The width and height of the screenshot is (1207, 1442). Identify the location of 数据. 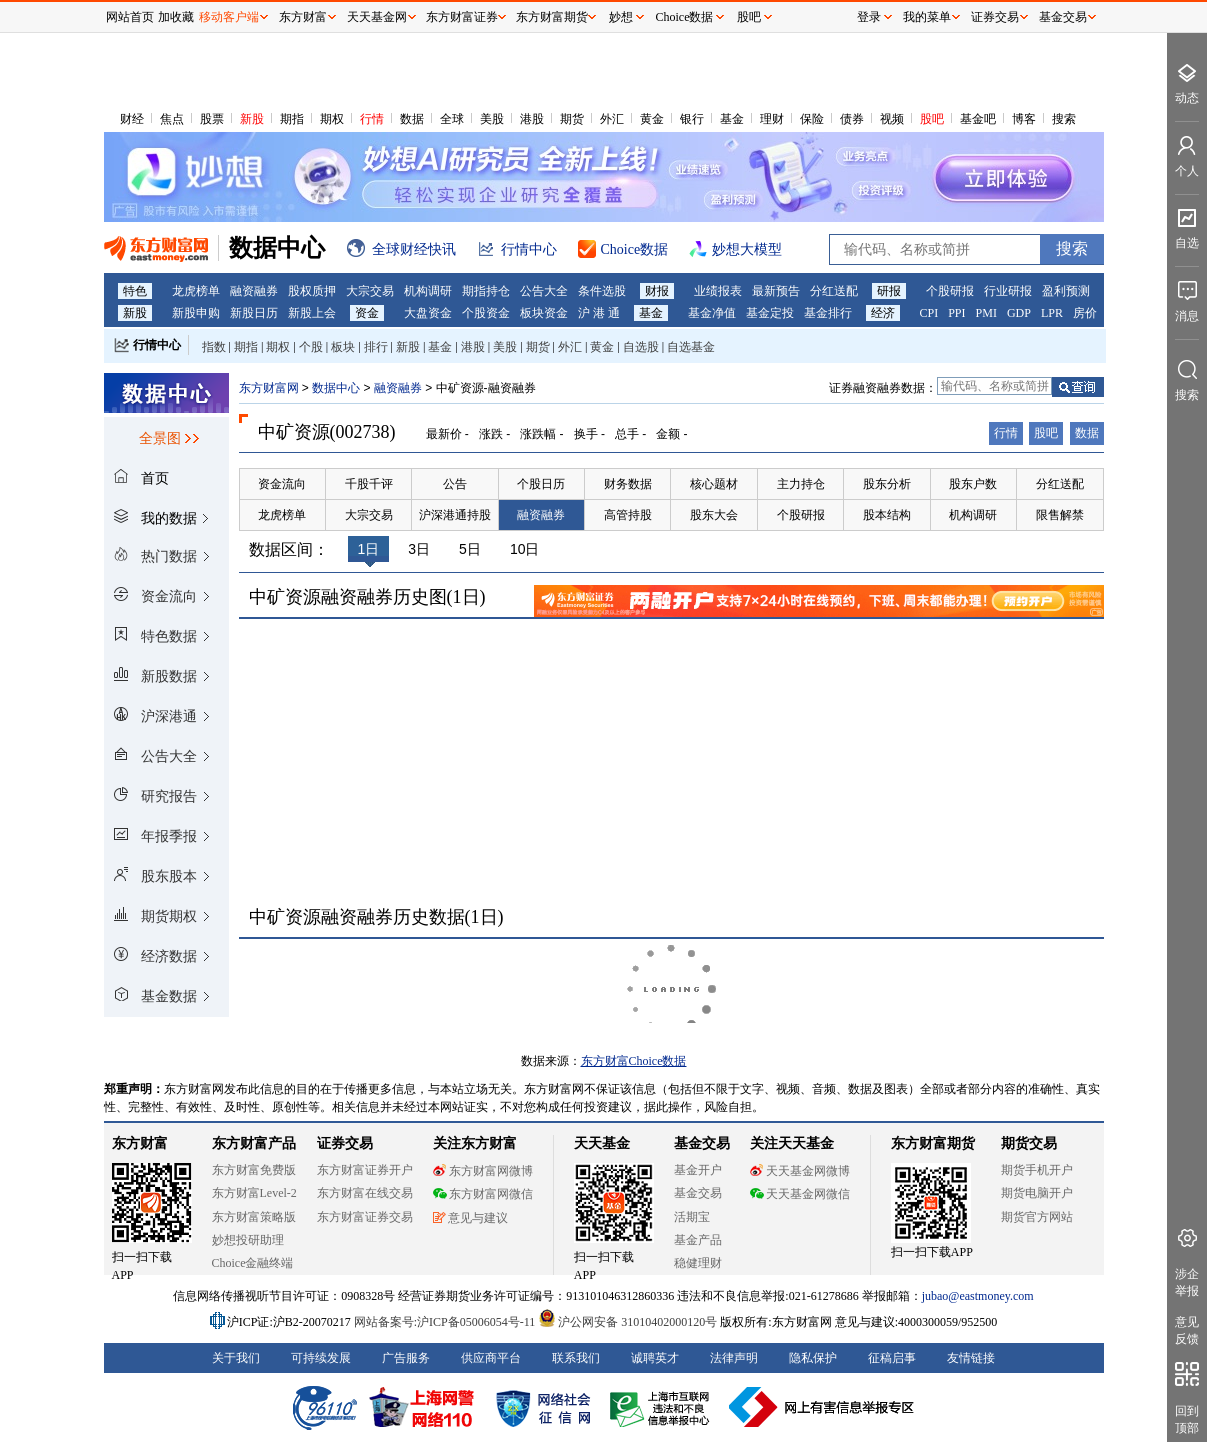
(412, 119).